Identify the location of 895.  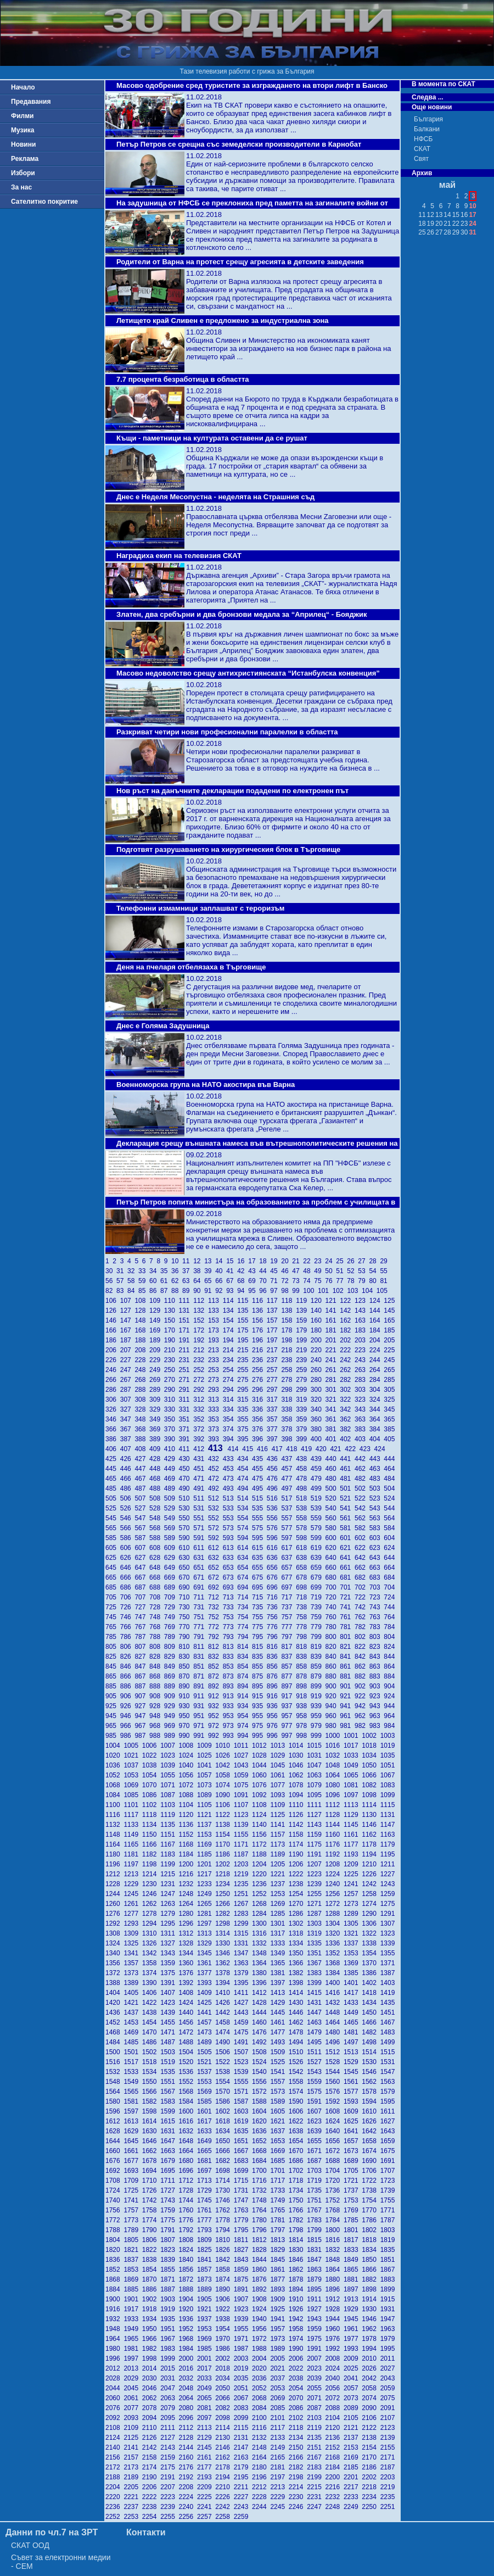
(259, 1686).